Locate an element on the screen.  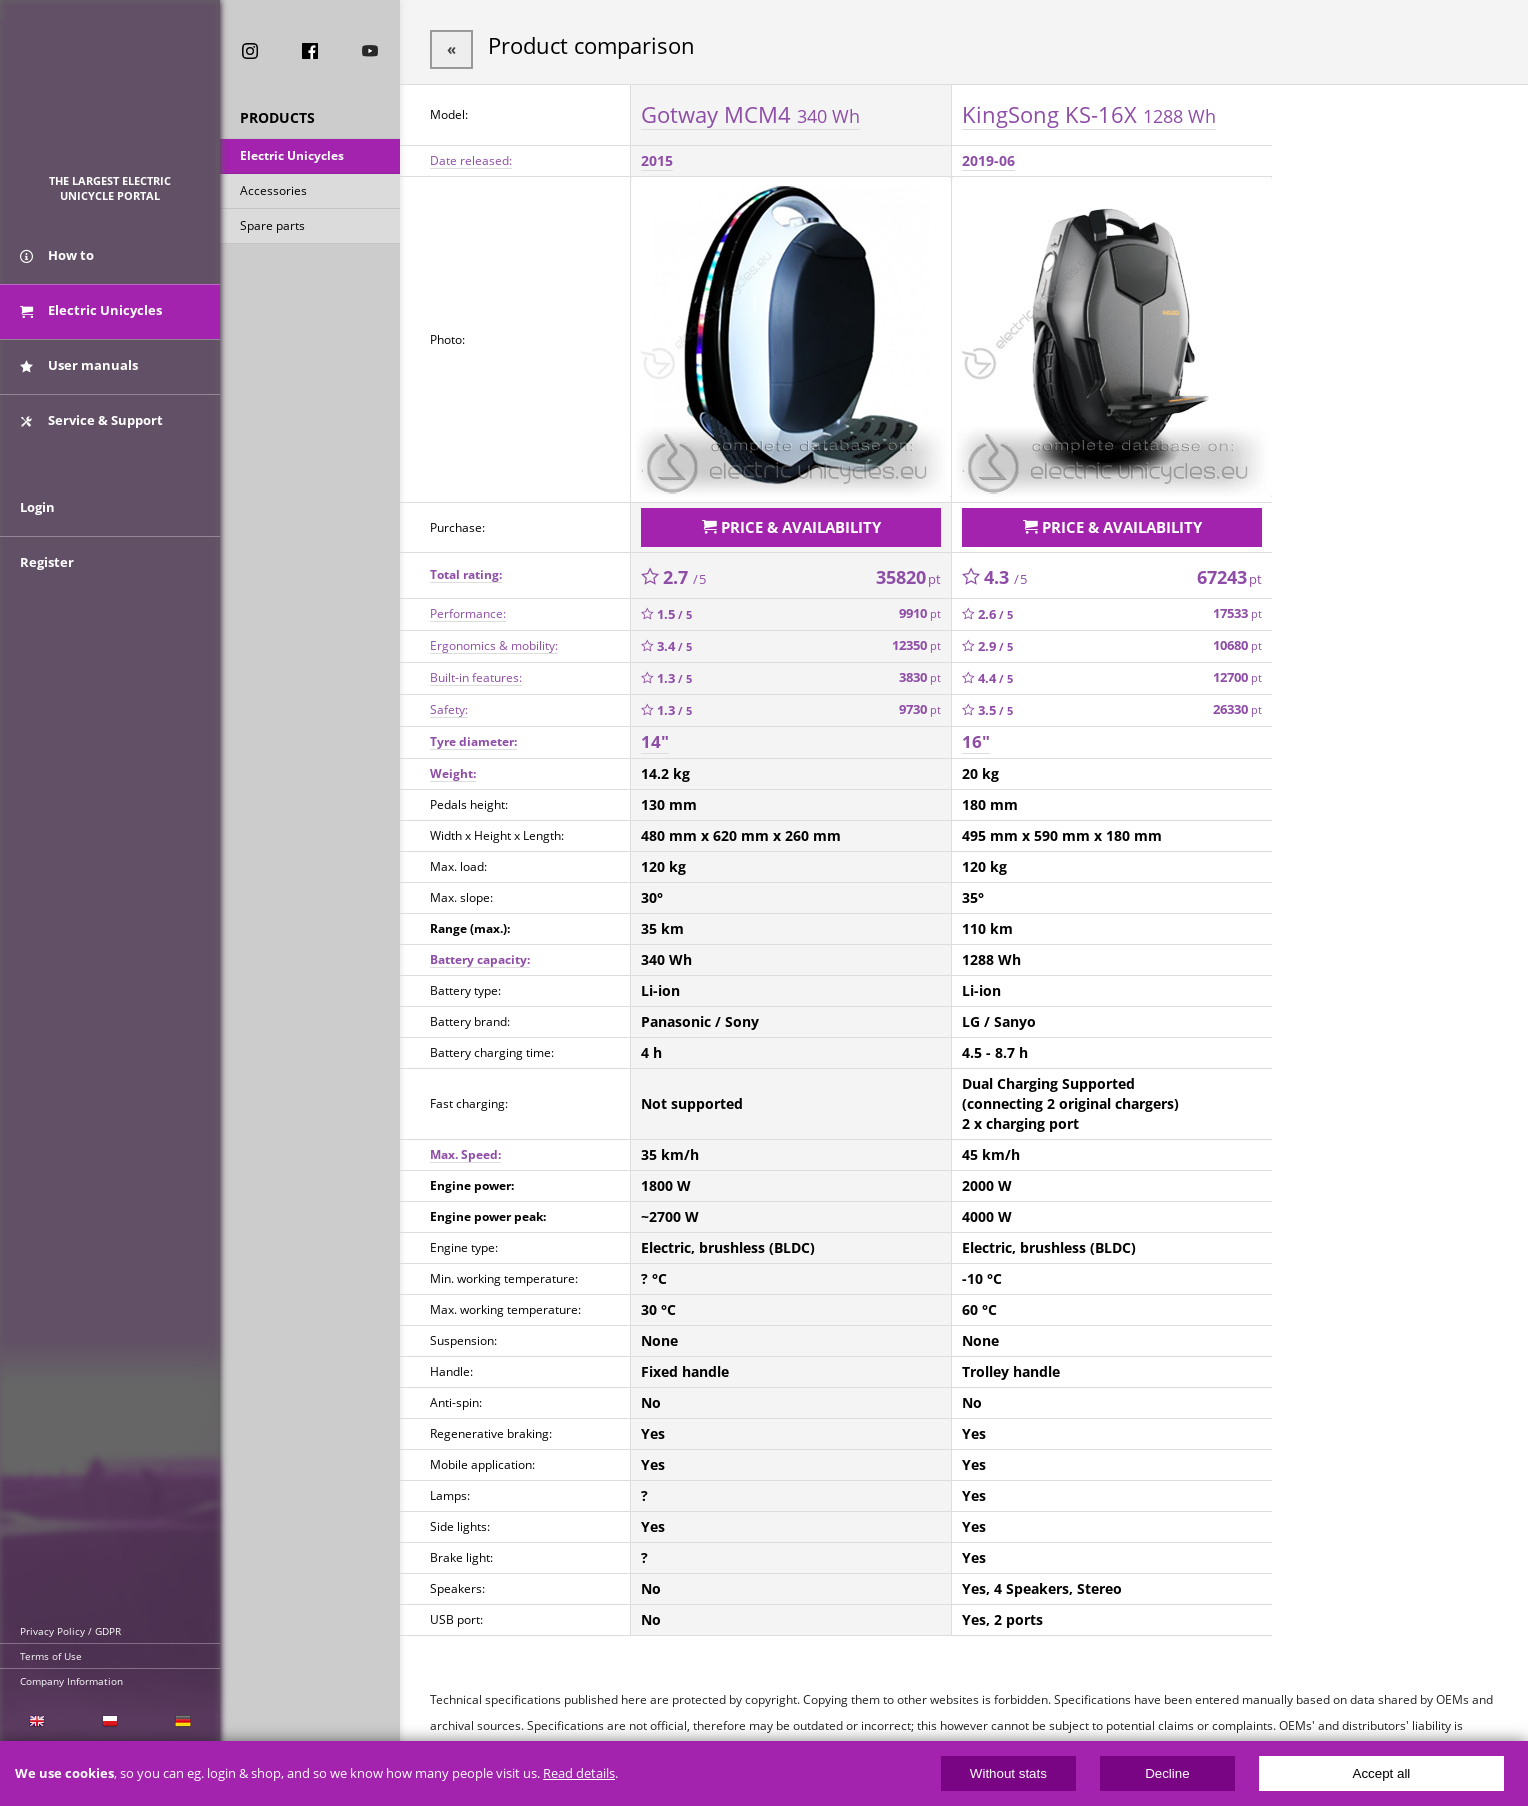
Accept all is located at coordinates (1382, 1773).